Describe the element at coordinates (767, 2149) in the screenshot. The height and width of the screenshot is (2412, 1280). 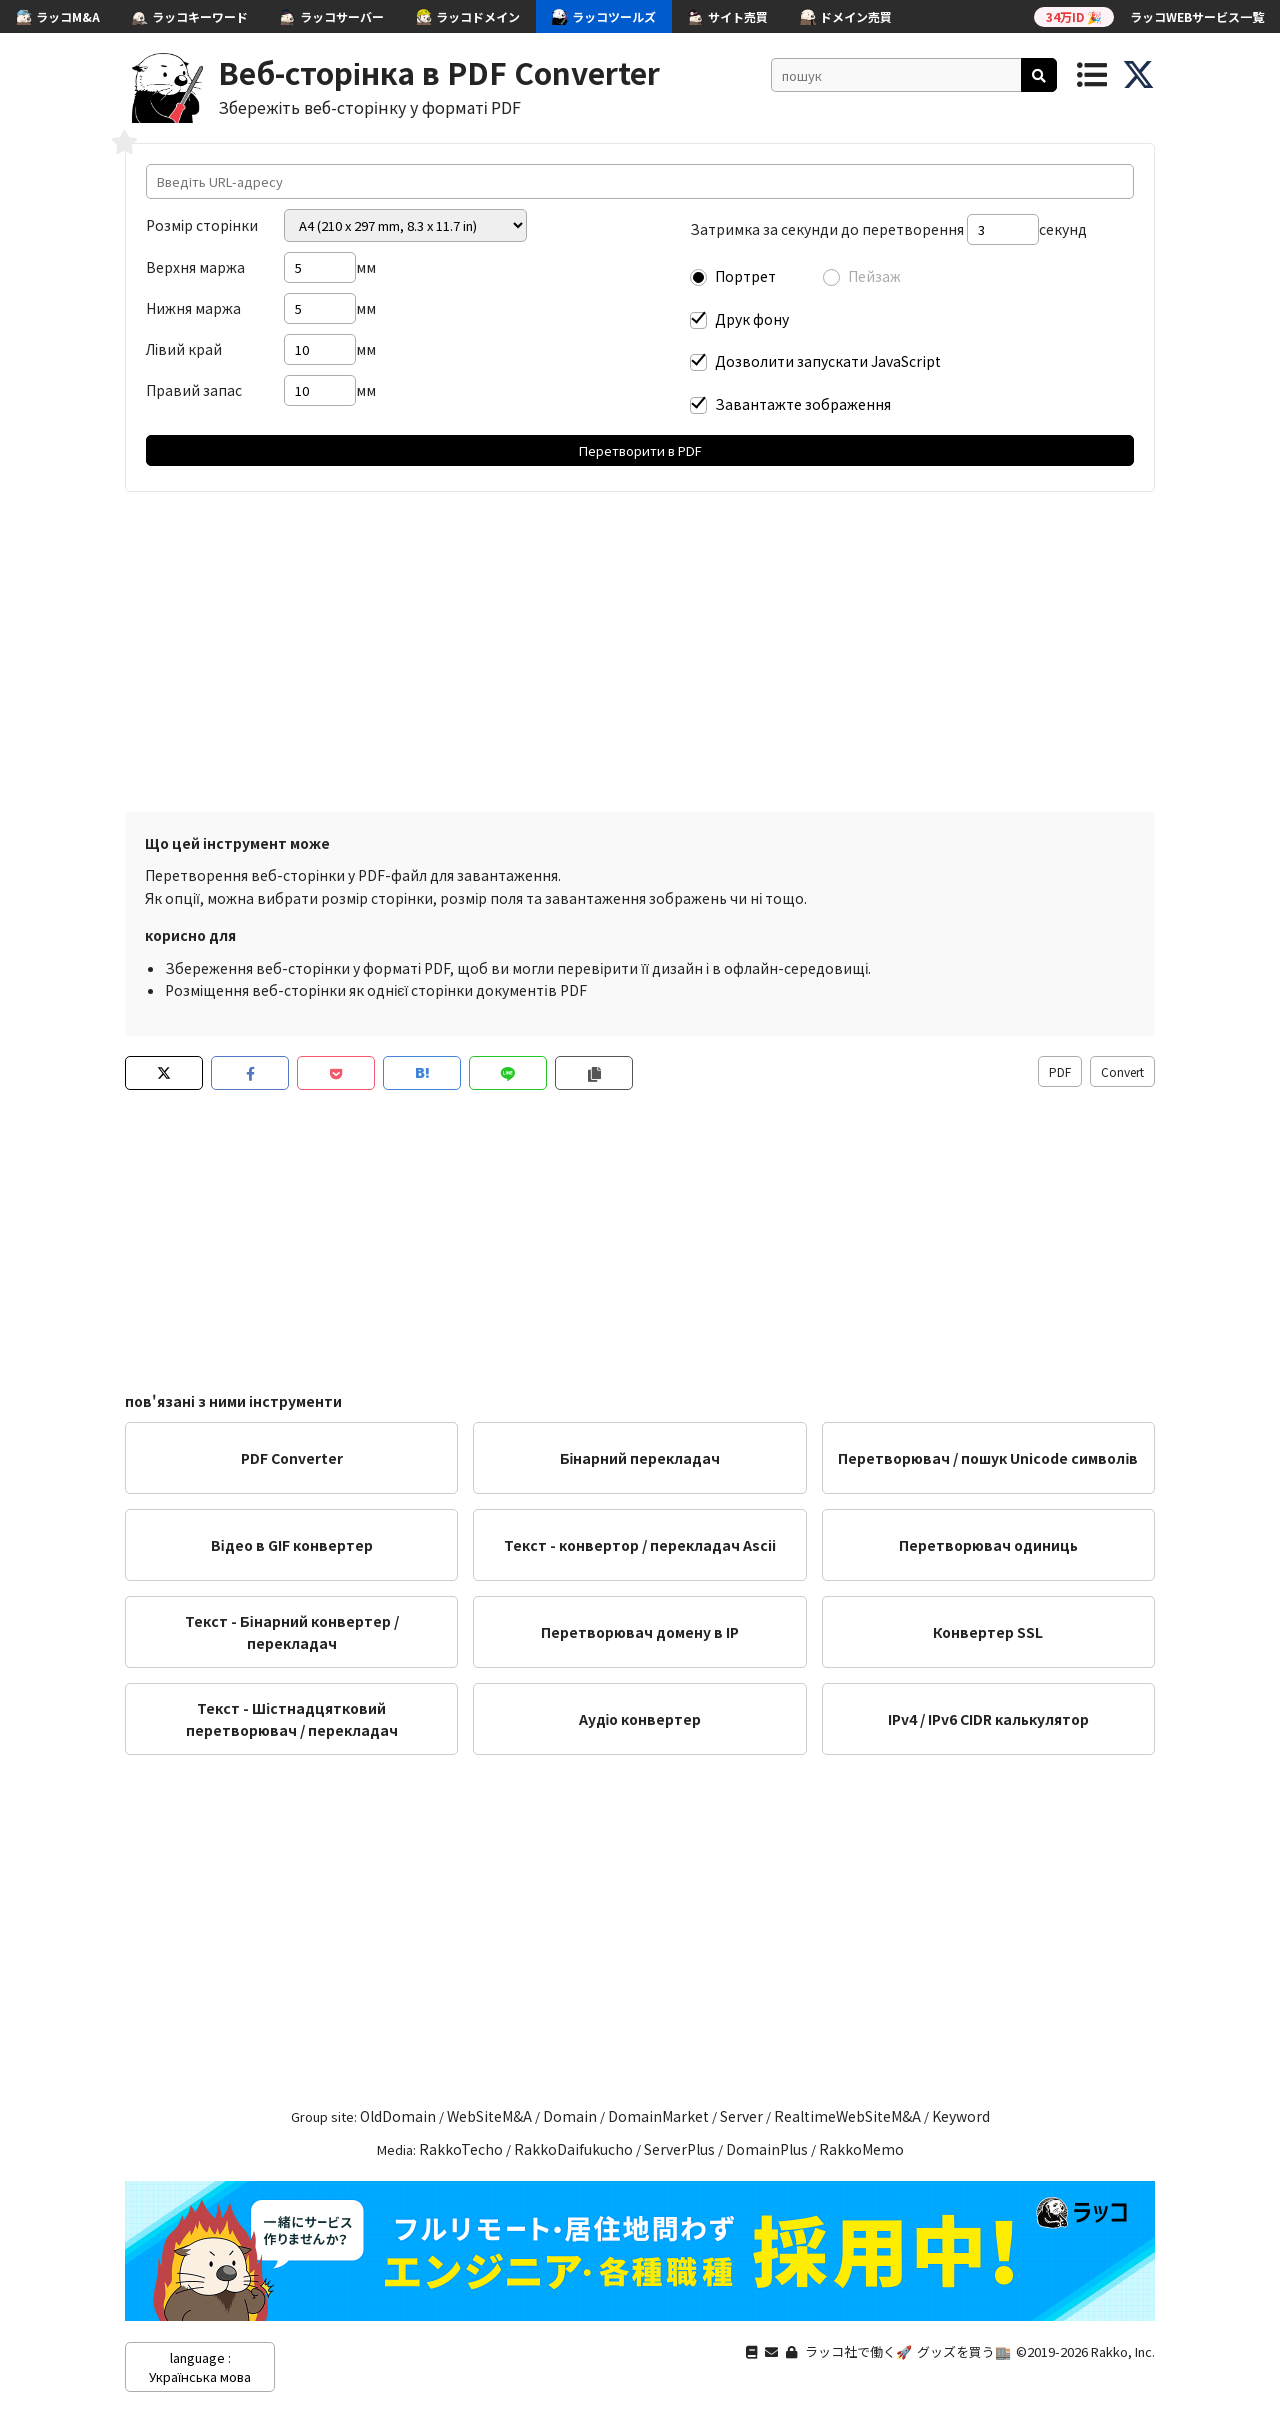
I see `DomainPlus` at that location.